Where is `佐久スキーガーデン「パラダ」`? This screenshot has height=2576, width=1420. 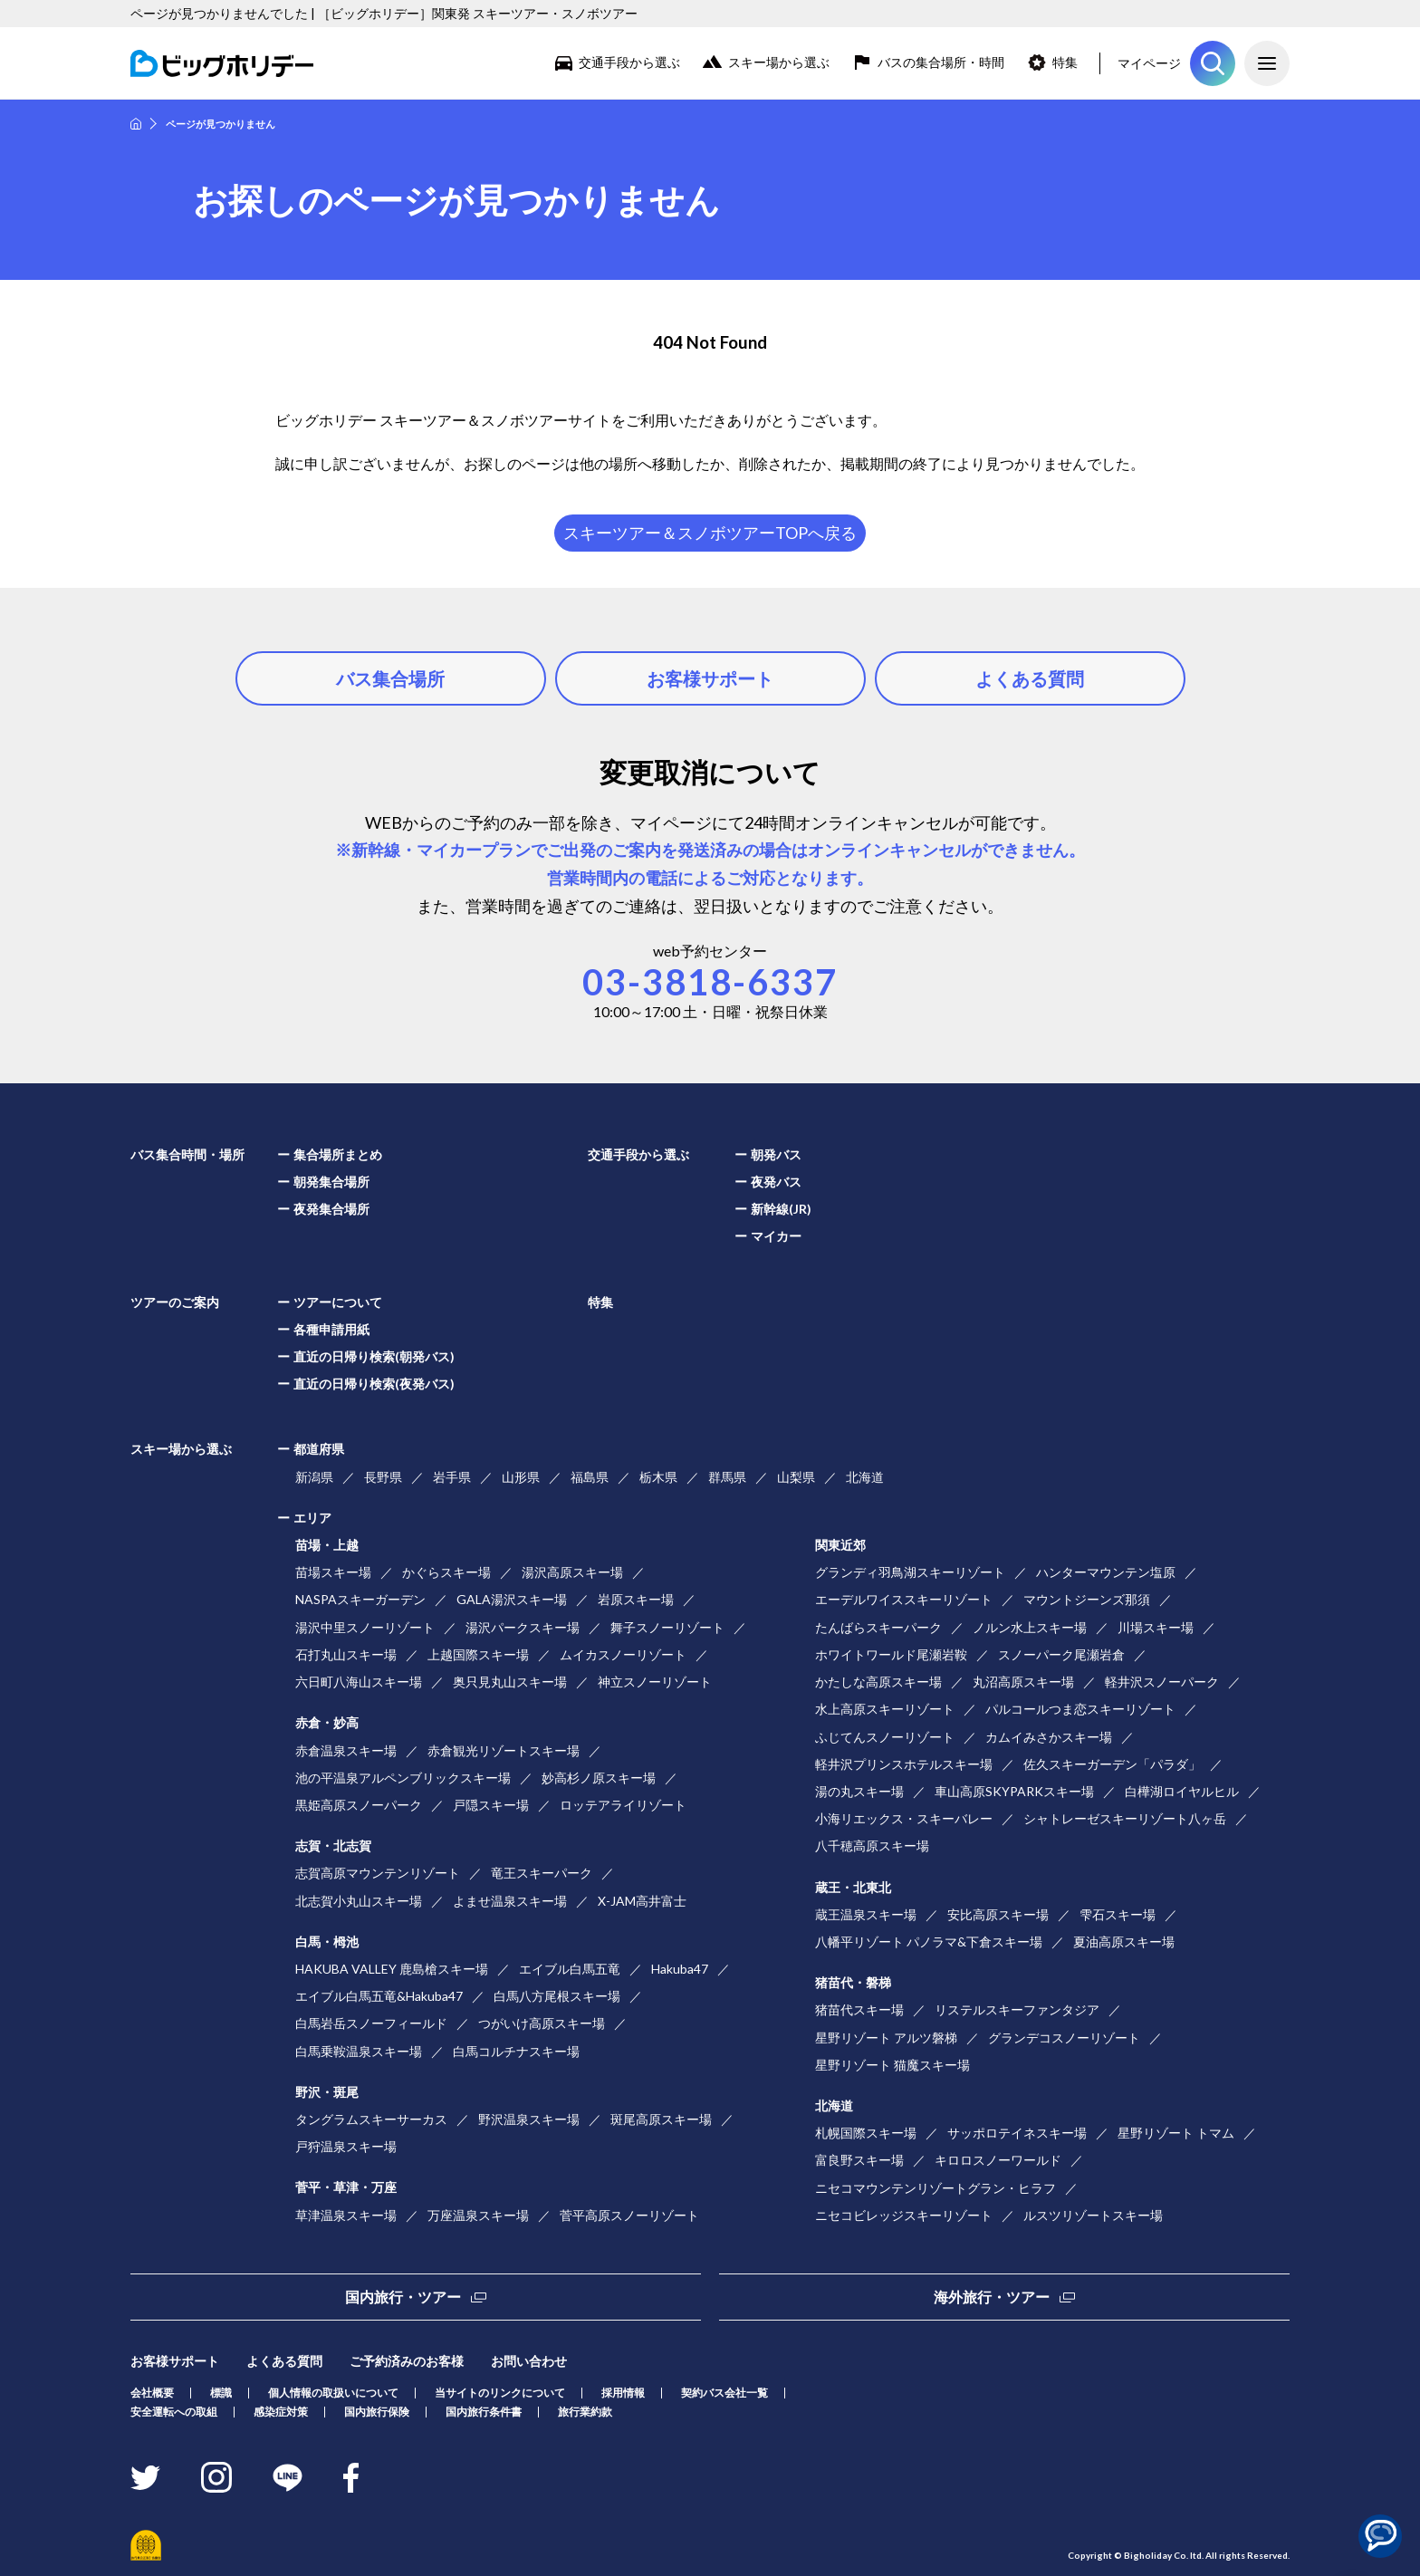 佐久スキーガーデン「パラダ」 is located at coordinates (1112, 1764).